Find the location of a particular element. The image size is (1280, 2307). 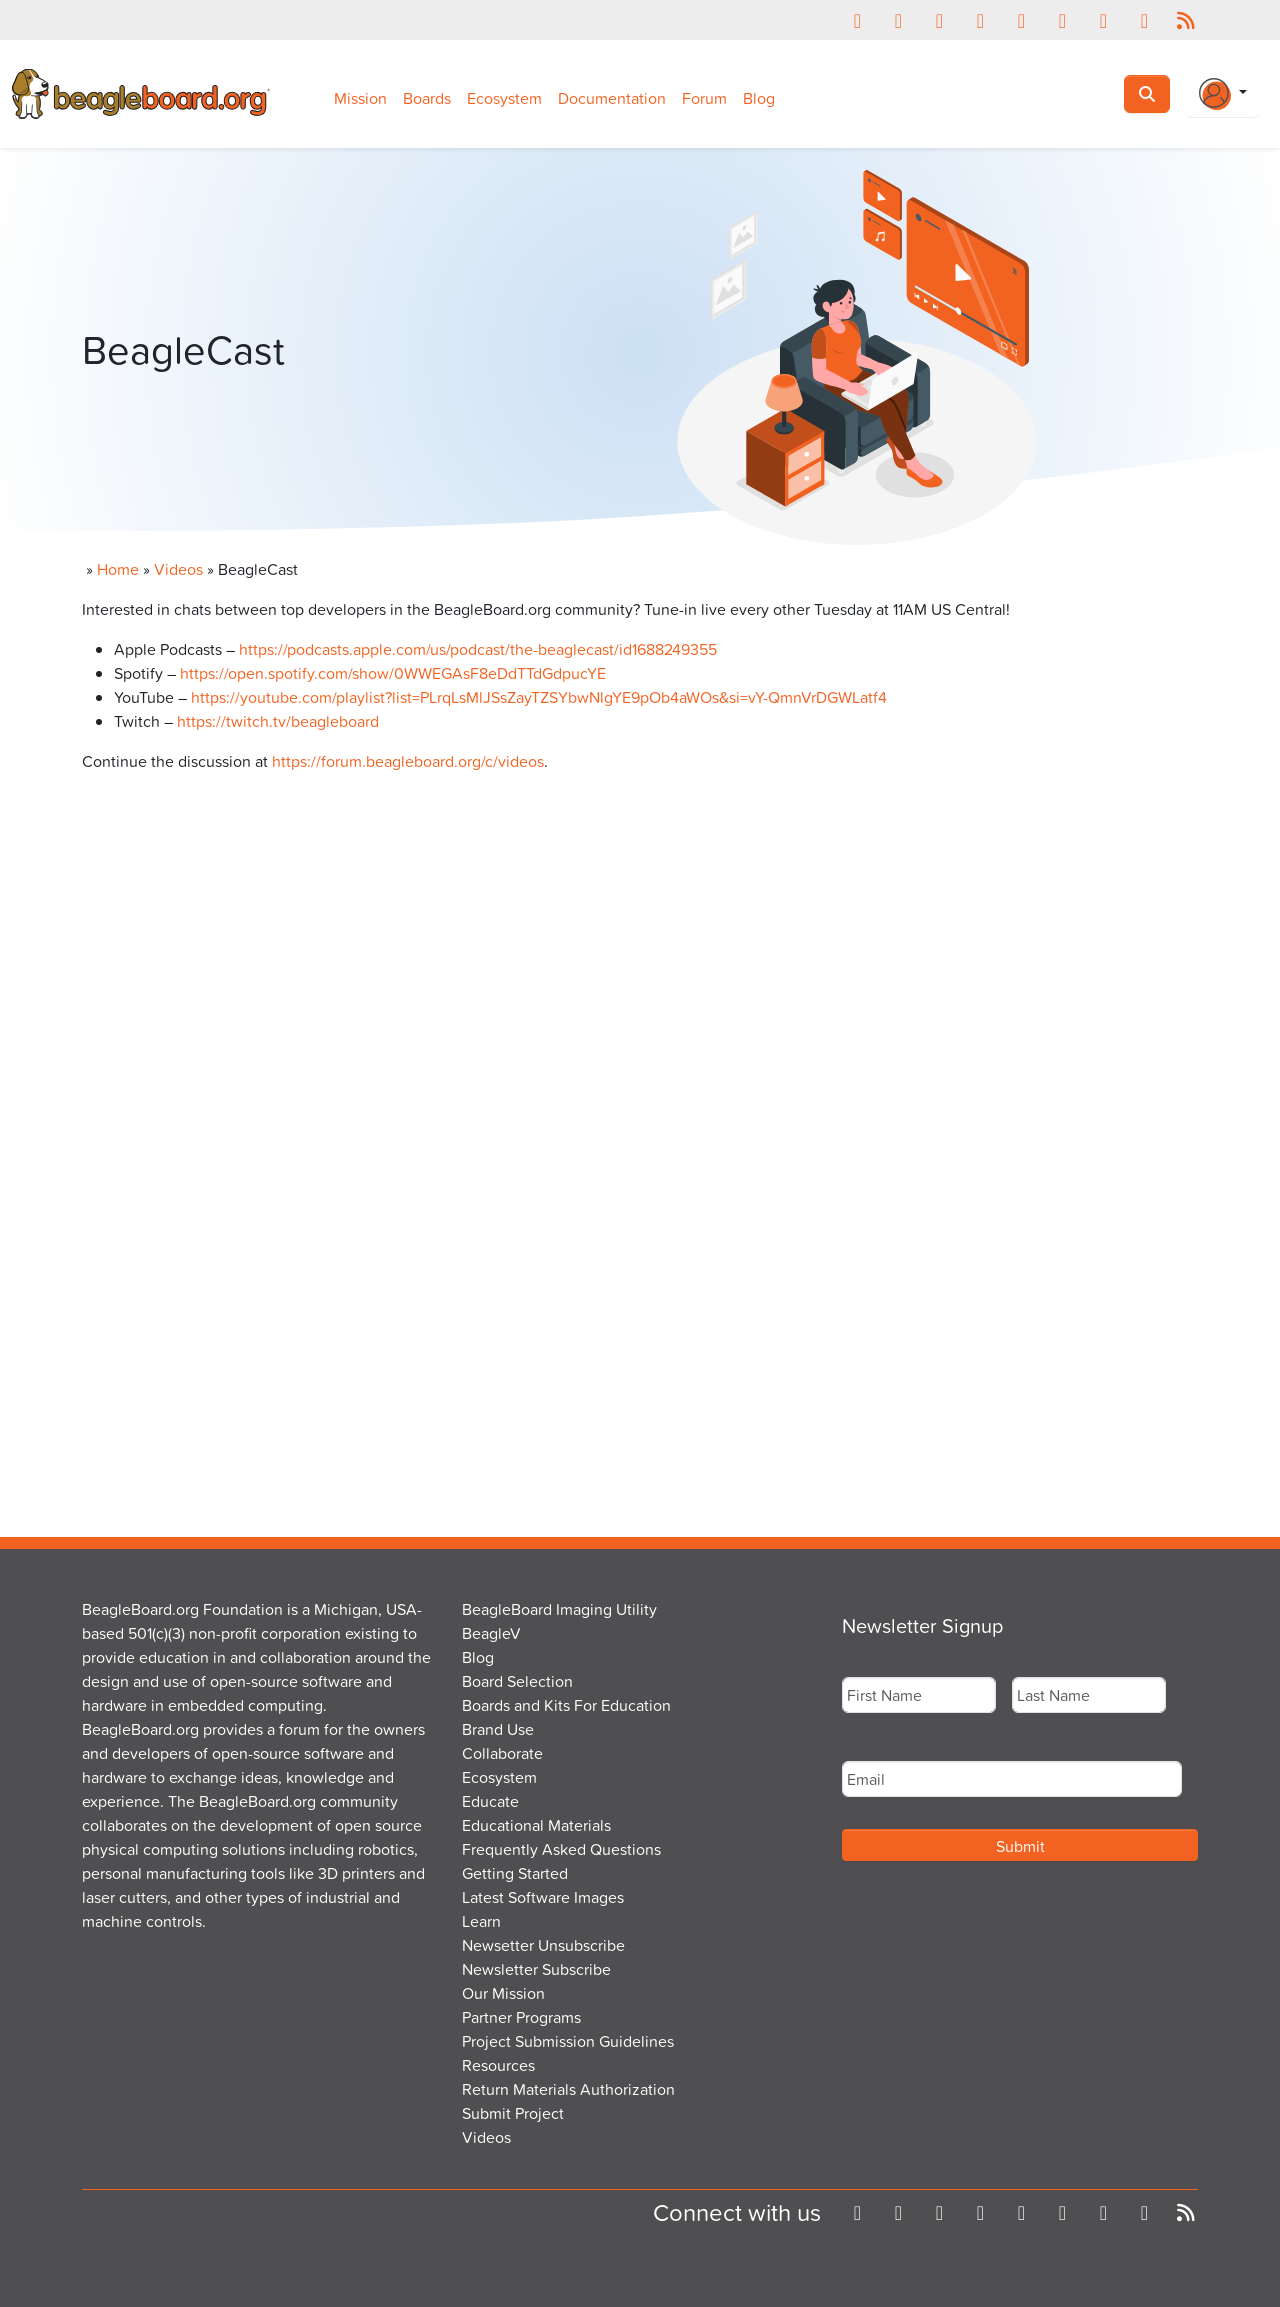

Collaborate is located at coordinates (502, 1753).